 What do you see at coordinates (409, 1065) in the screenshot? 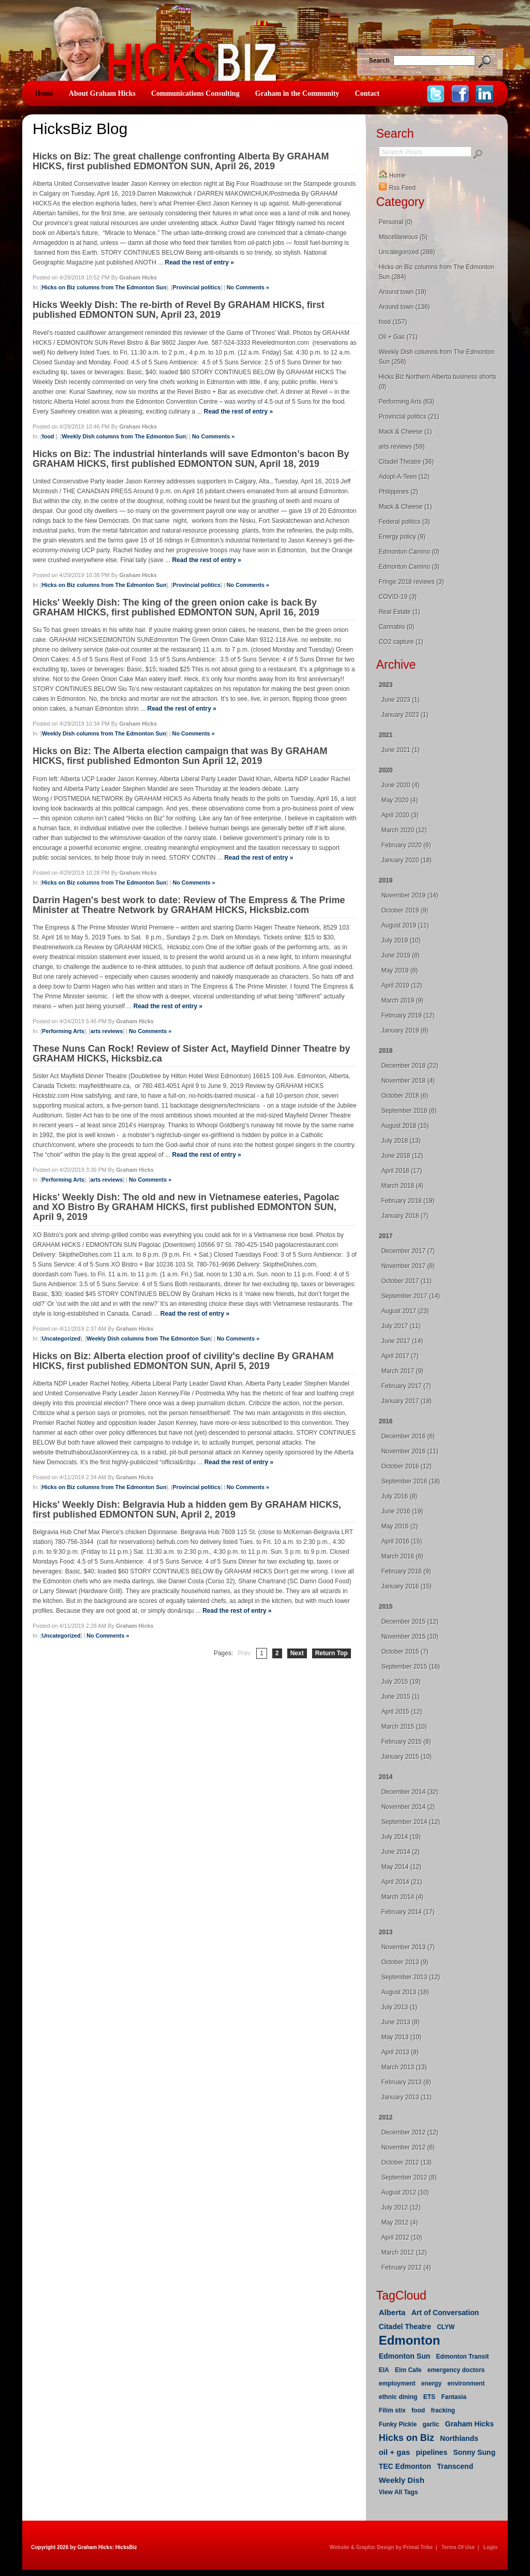
I see `December 2018 (22)` at bounding box center [409, 1065].